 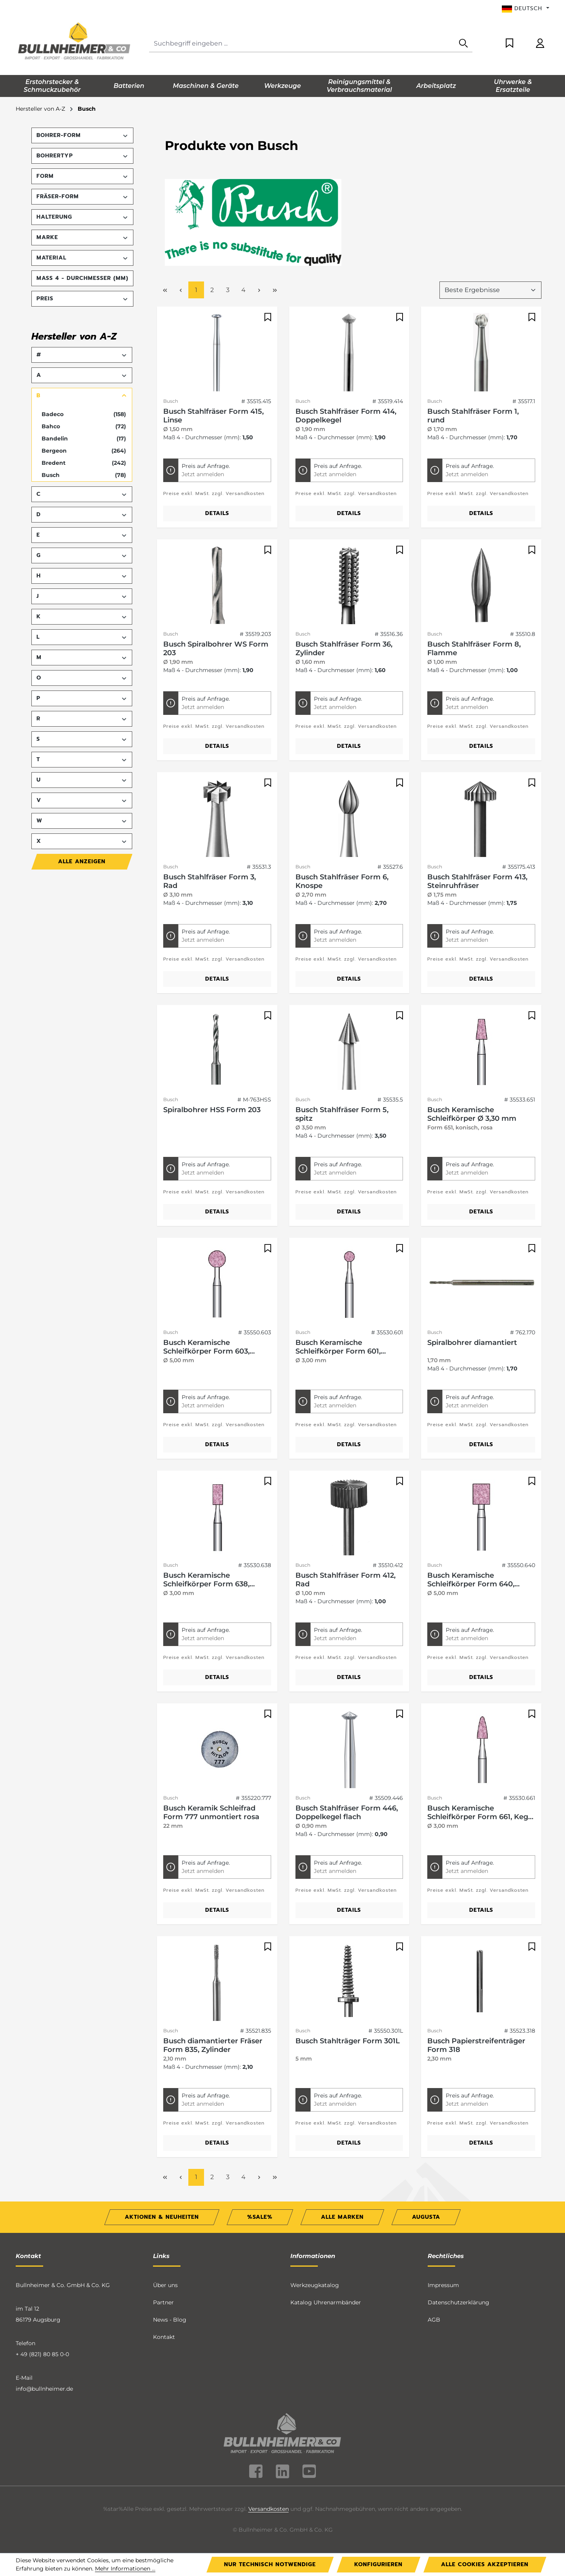 What do you see at coordinates (341, 1114) in the screenshot?
I see `Busch Stahlfräser Form 5, spitz` at bounding box center [341, 1114].